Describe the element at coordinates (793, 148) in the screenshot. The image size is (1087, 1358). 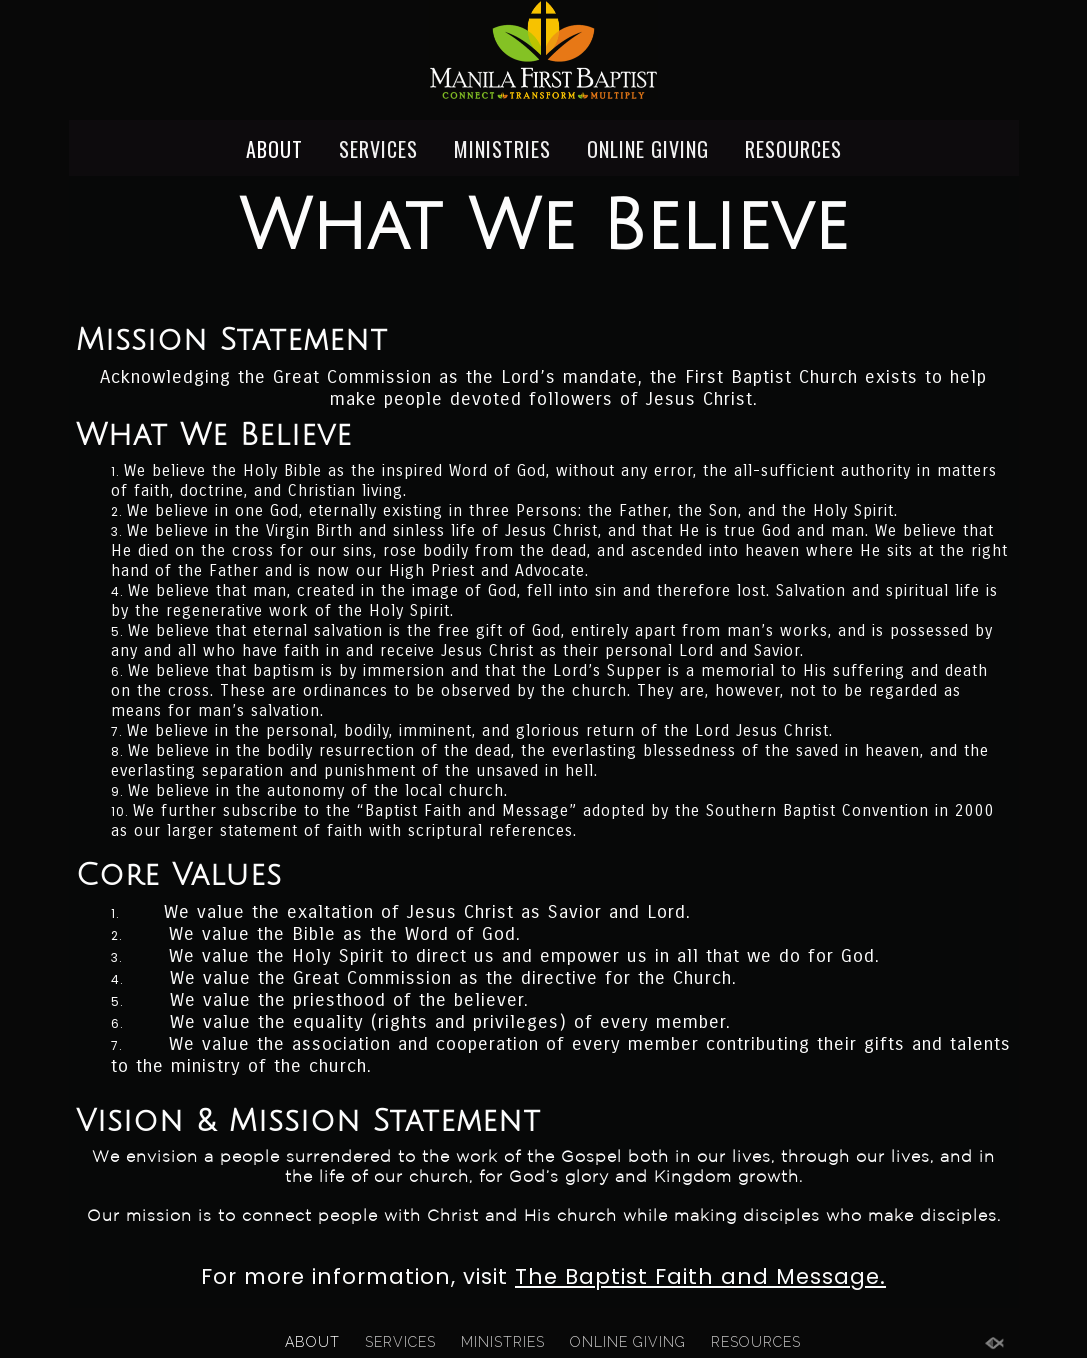
I see `RESOURCES` at that location.